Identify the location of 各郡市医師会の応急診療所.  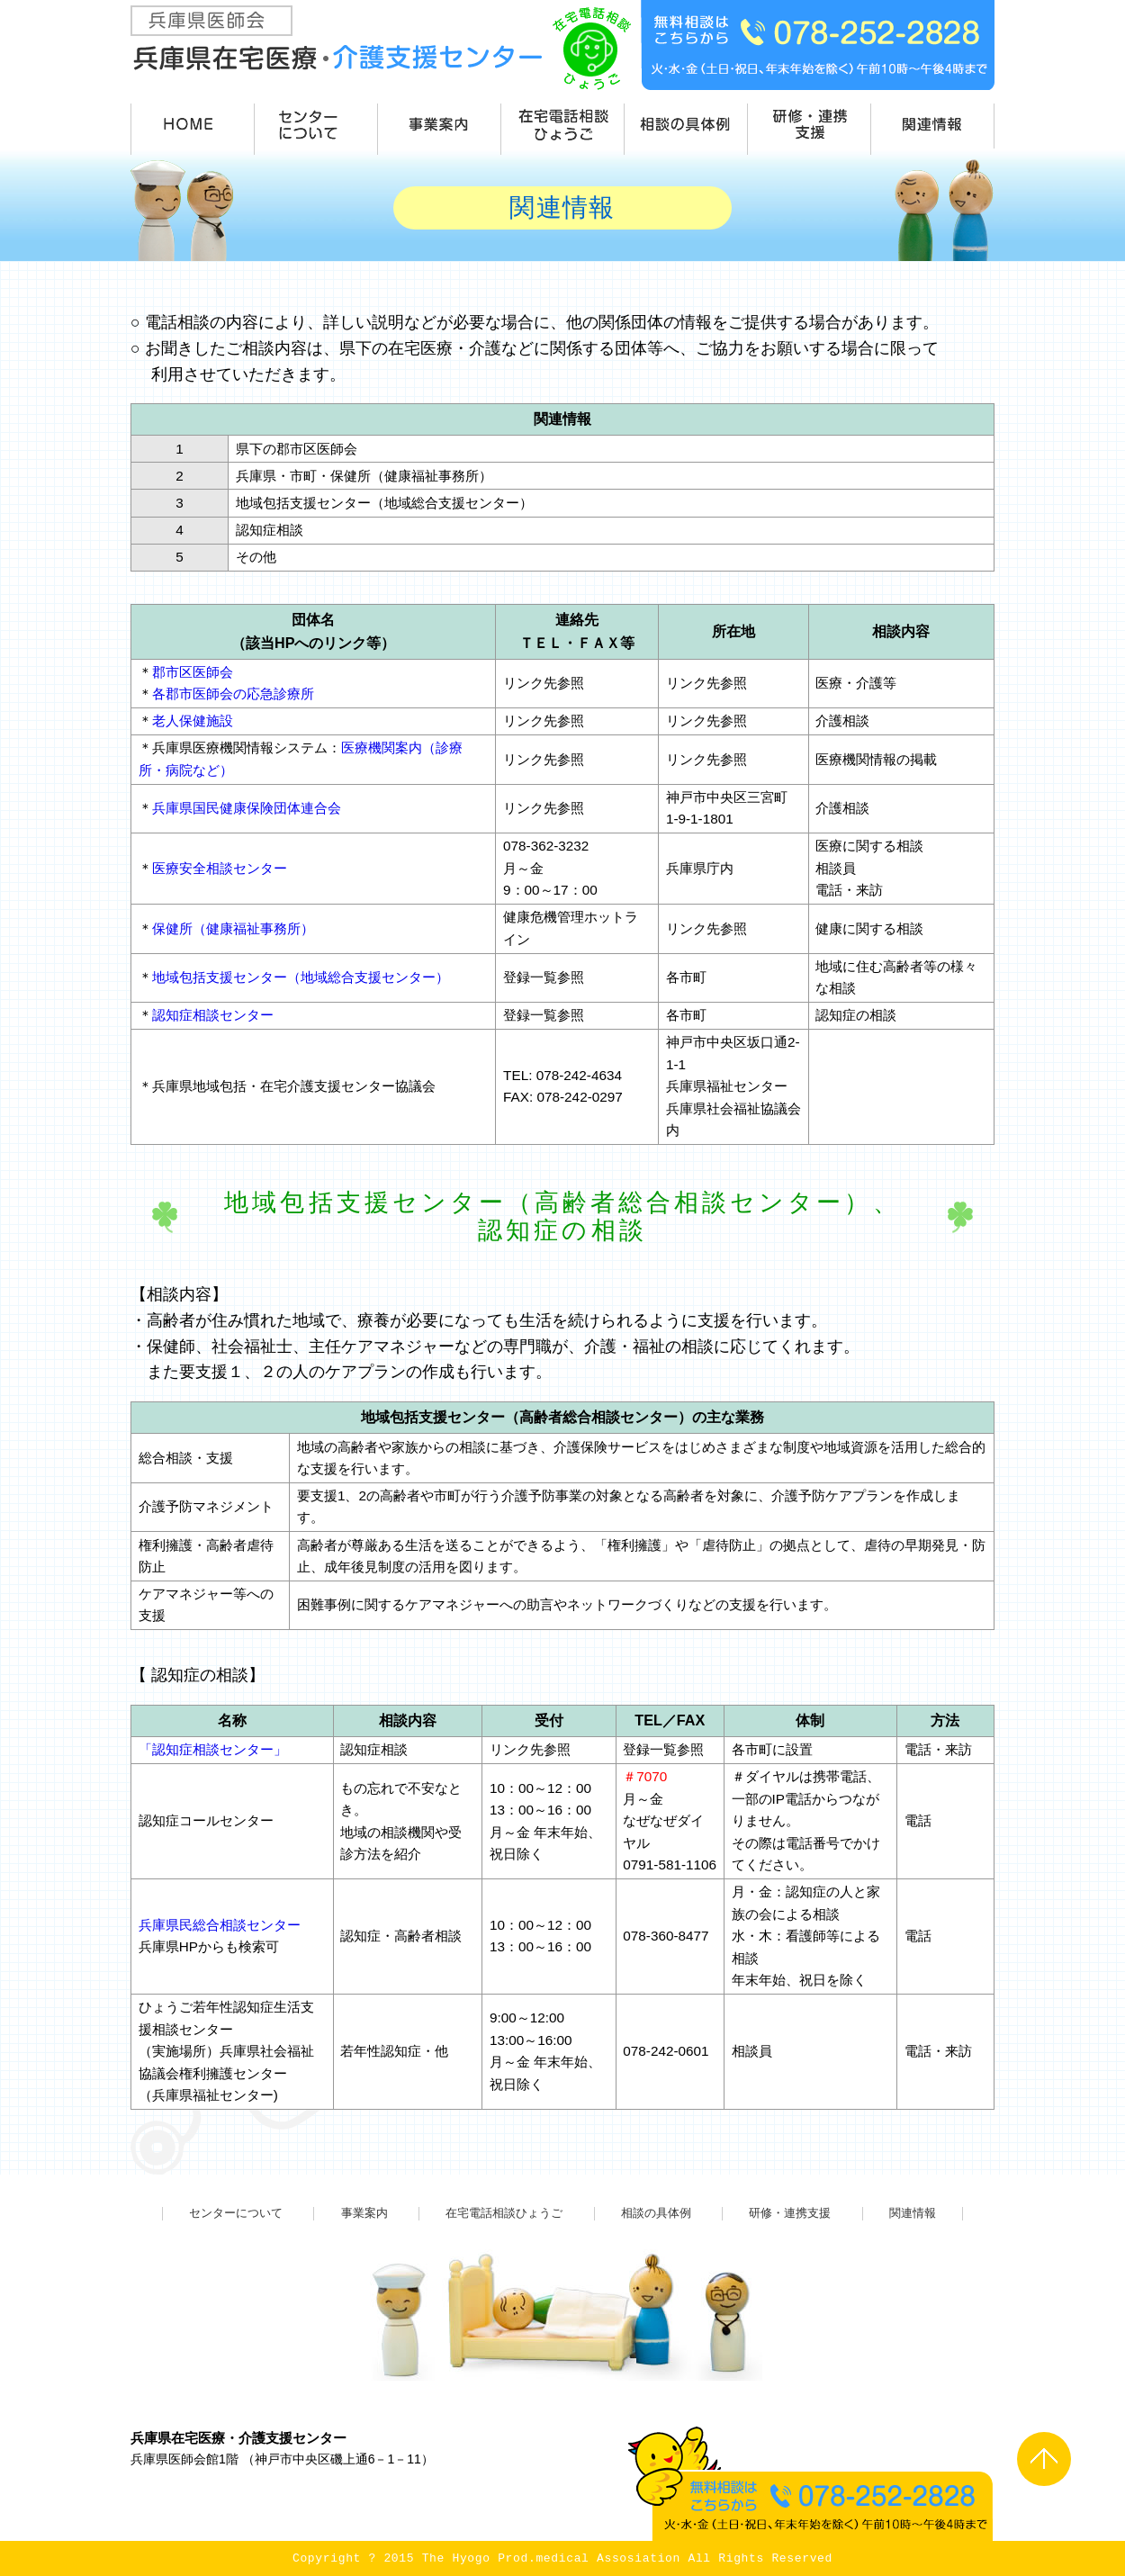
(233, 693).